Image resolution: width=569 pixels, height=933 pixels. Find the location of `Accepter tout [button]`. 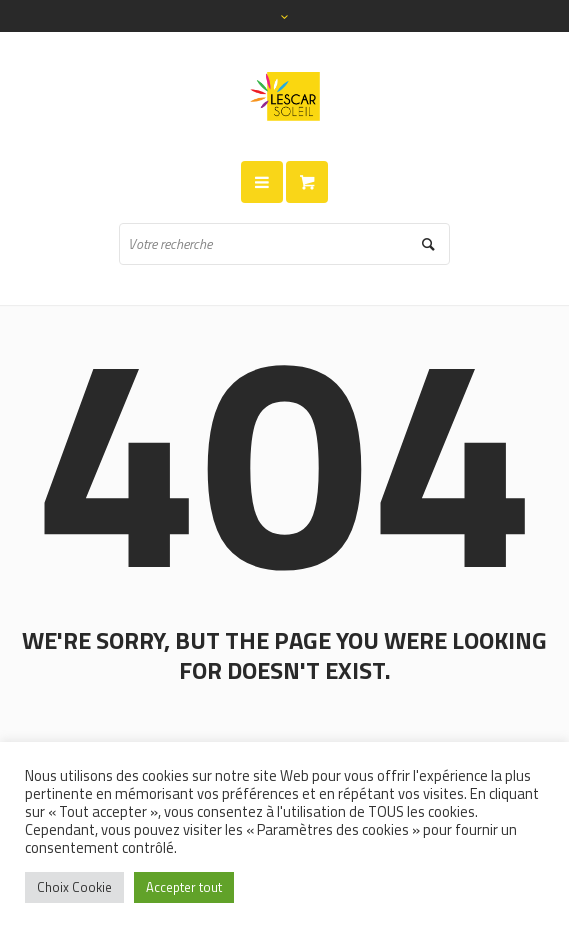

Accepter tout [button] is located at coordinates (184, 887).